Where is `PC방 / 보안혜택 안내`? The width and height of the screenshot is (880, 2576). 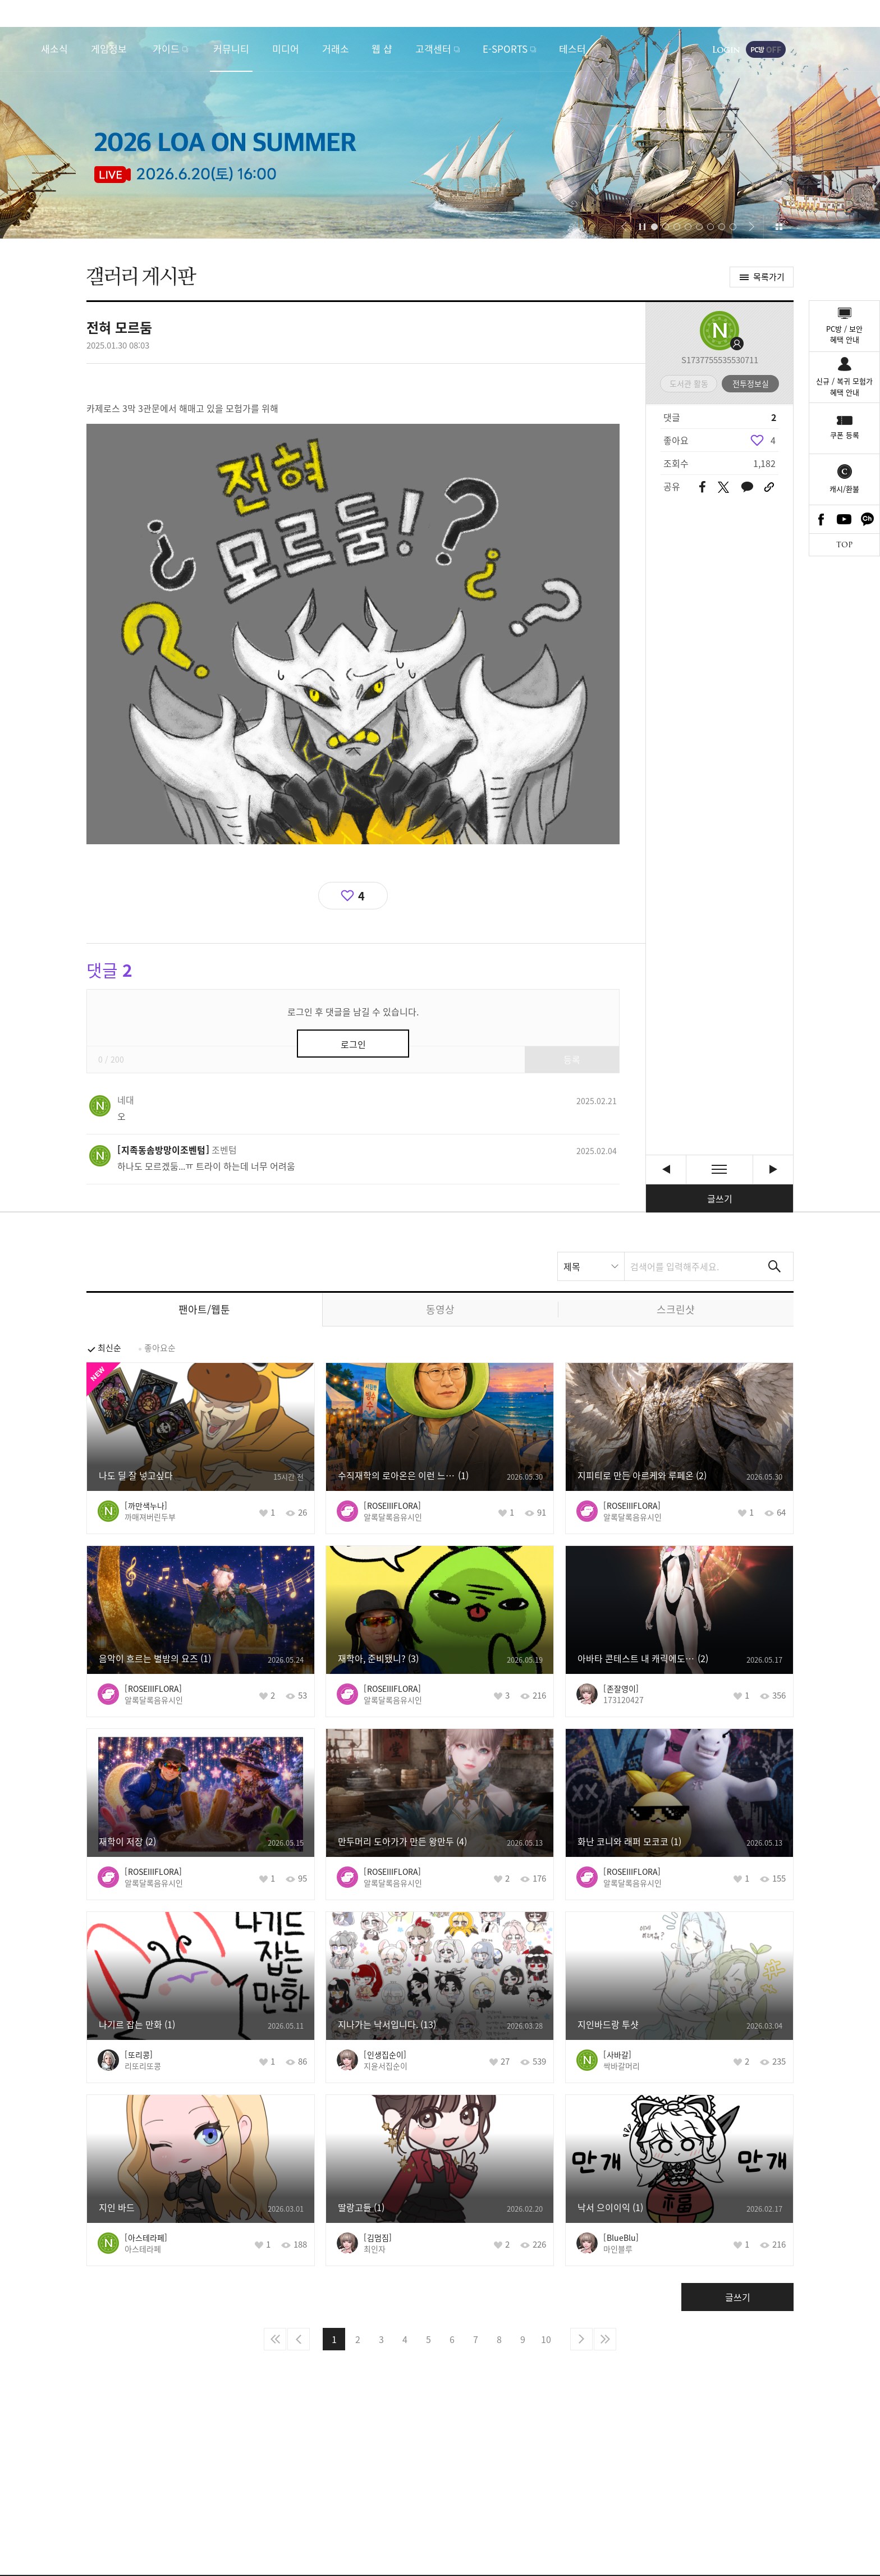 PC방 / 보안혜택 안내 is located at coordinates (844, 334).